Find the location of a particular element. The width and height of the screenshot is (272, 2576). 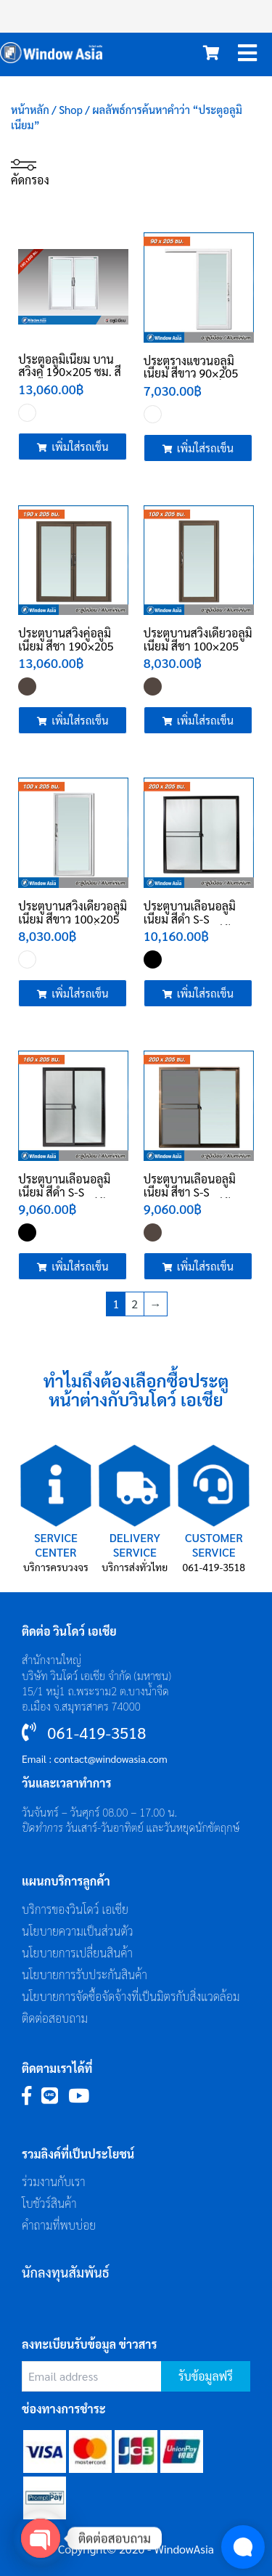

061-419-3518 is located at coordinates (213, 1566).